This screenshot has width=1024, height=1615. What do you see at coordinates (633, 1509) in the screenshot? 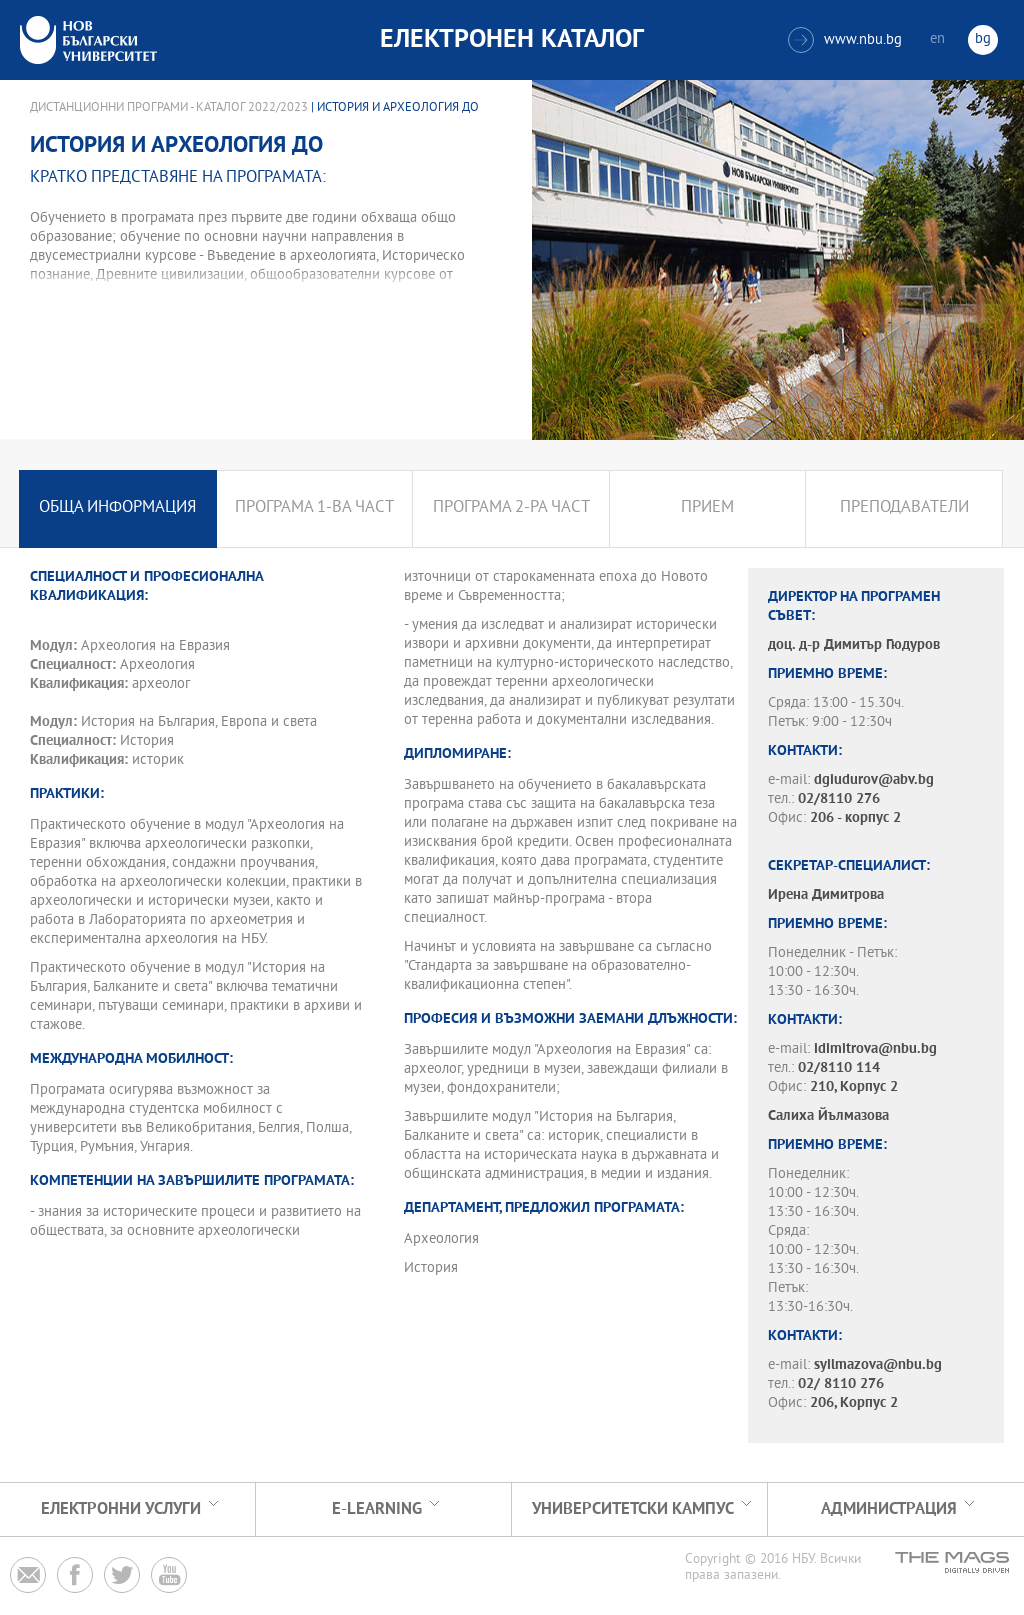
I see `УНИВЕРСИТЕТСКИ КАМПУС` at bounding box center [633, 1509].